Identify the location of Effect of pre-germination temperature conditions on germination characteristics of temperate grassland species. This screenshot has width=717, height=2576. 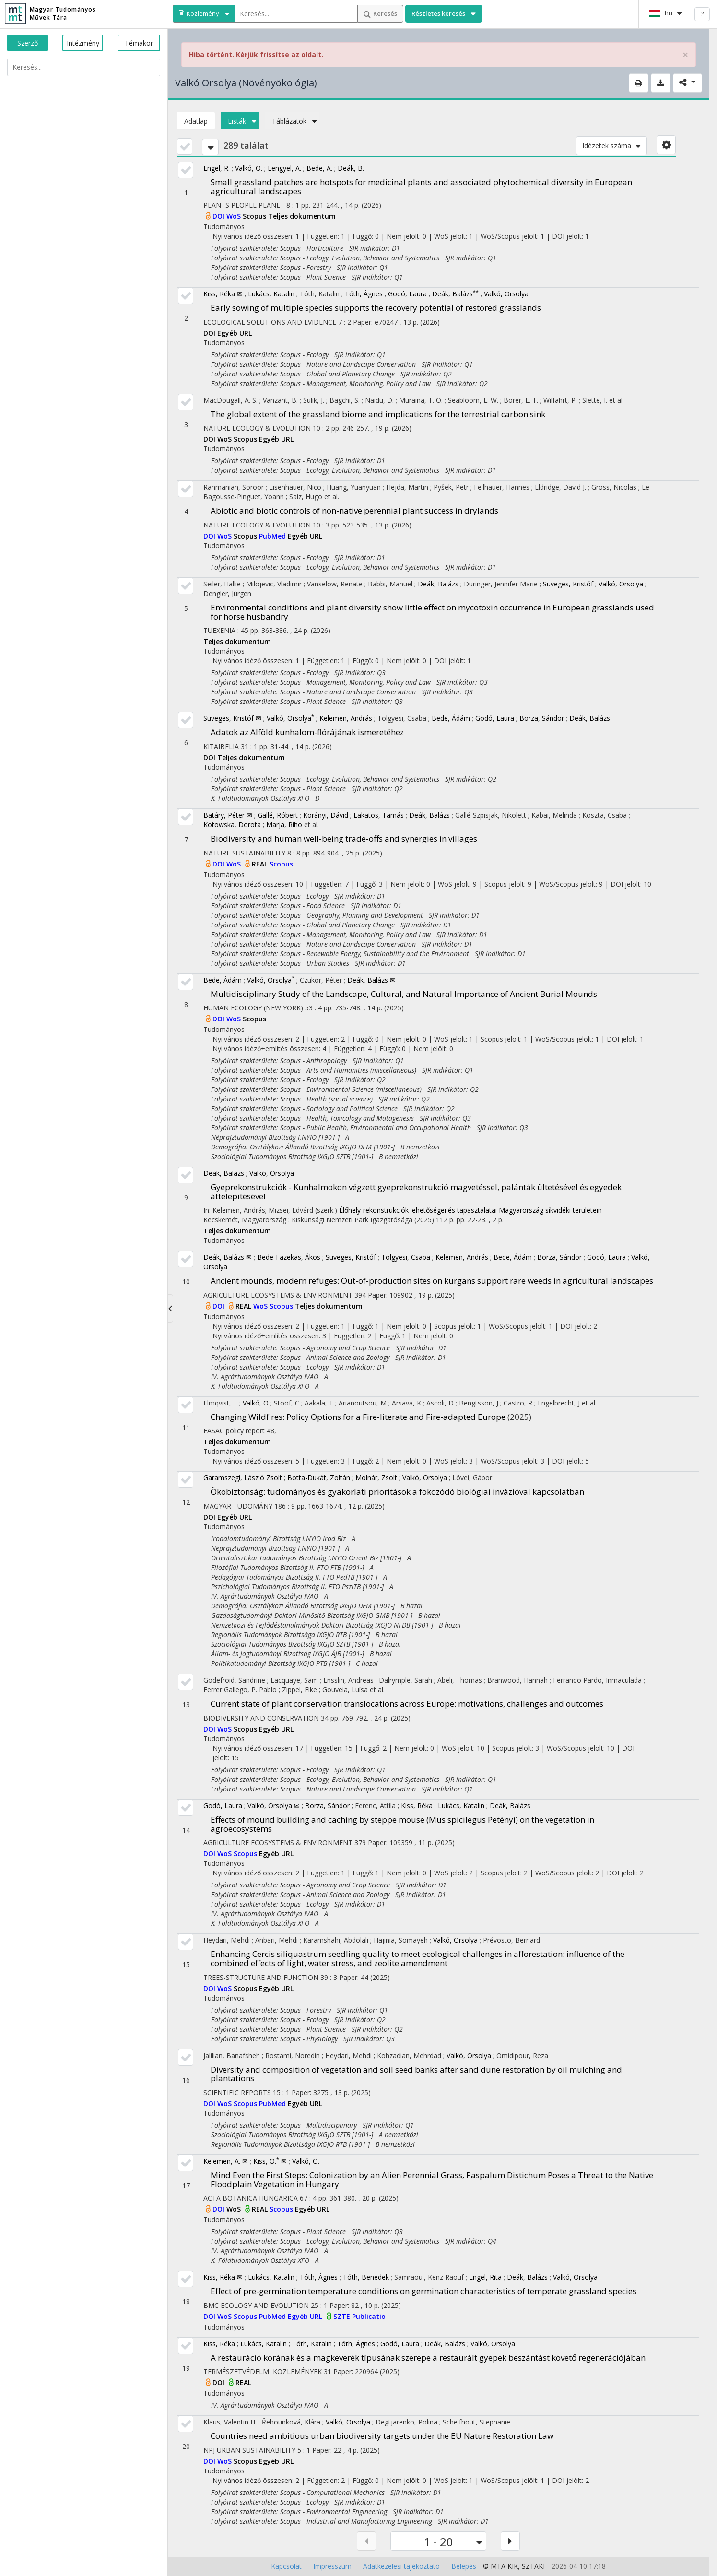
(423, 2290).